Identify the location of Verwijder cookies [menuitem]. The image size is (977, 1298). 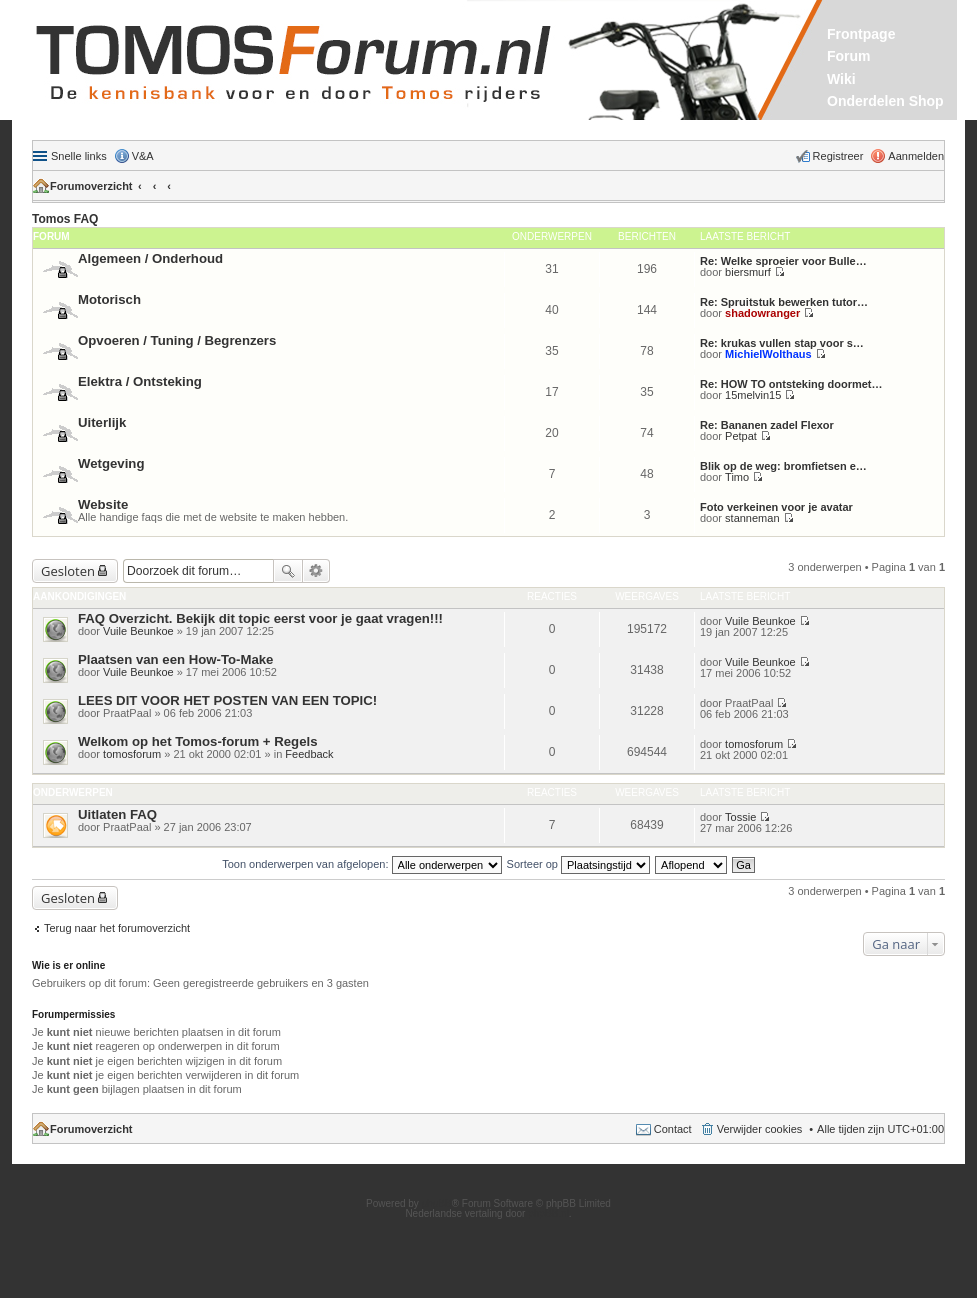
(760, 1129).